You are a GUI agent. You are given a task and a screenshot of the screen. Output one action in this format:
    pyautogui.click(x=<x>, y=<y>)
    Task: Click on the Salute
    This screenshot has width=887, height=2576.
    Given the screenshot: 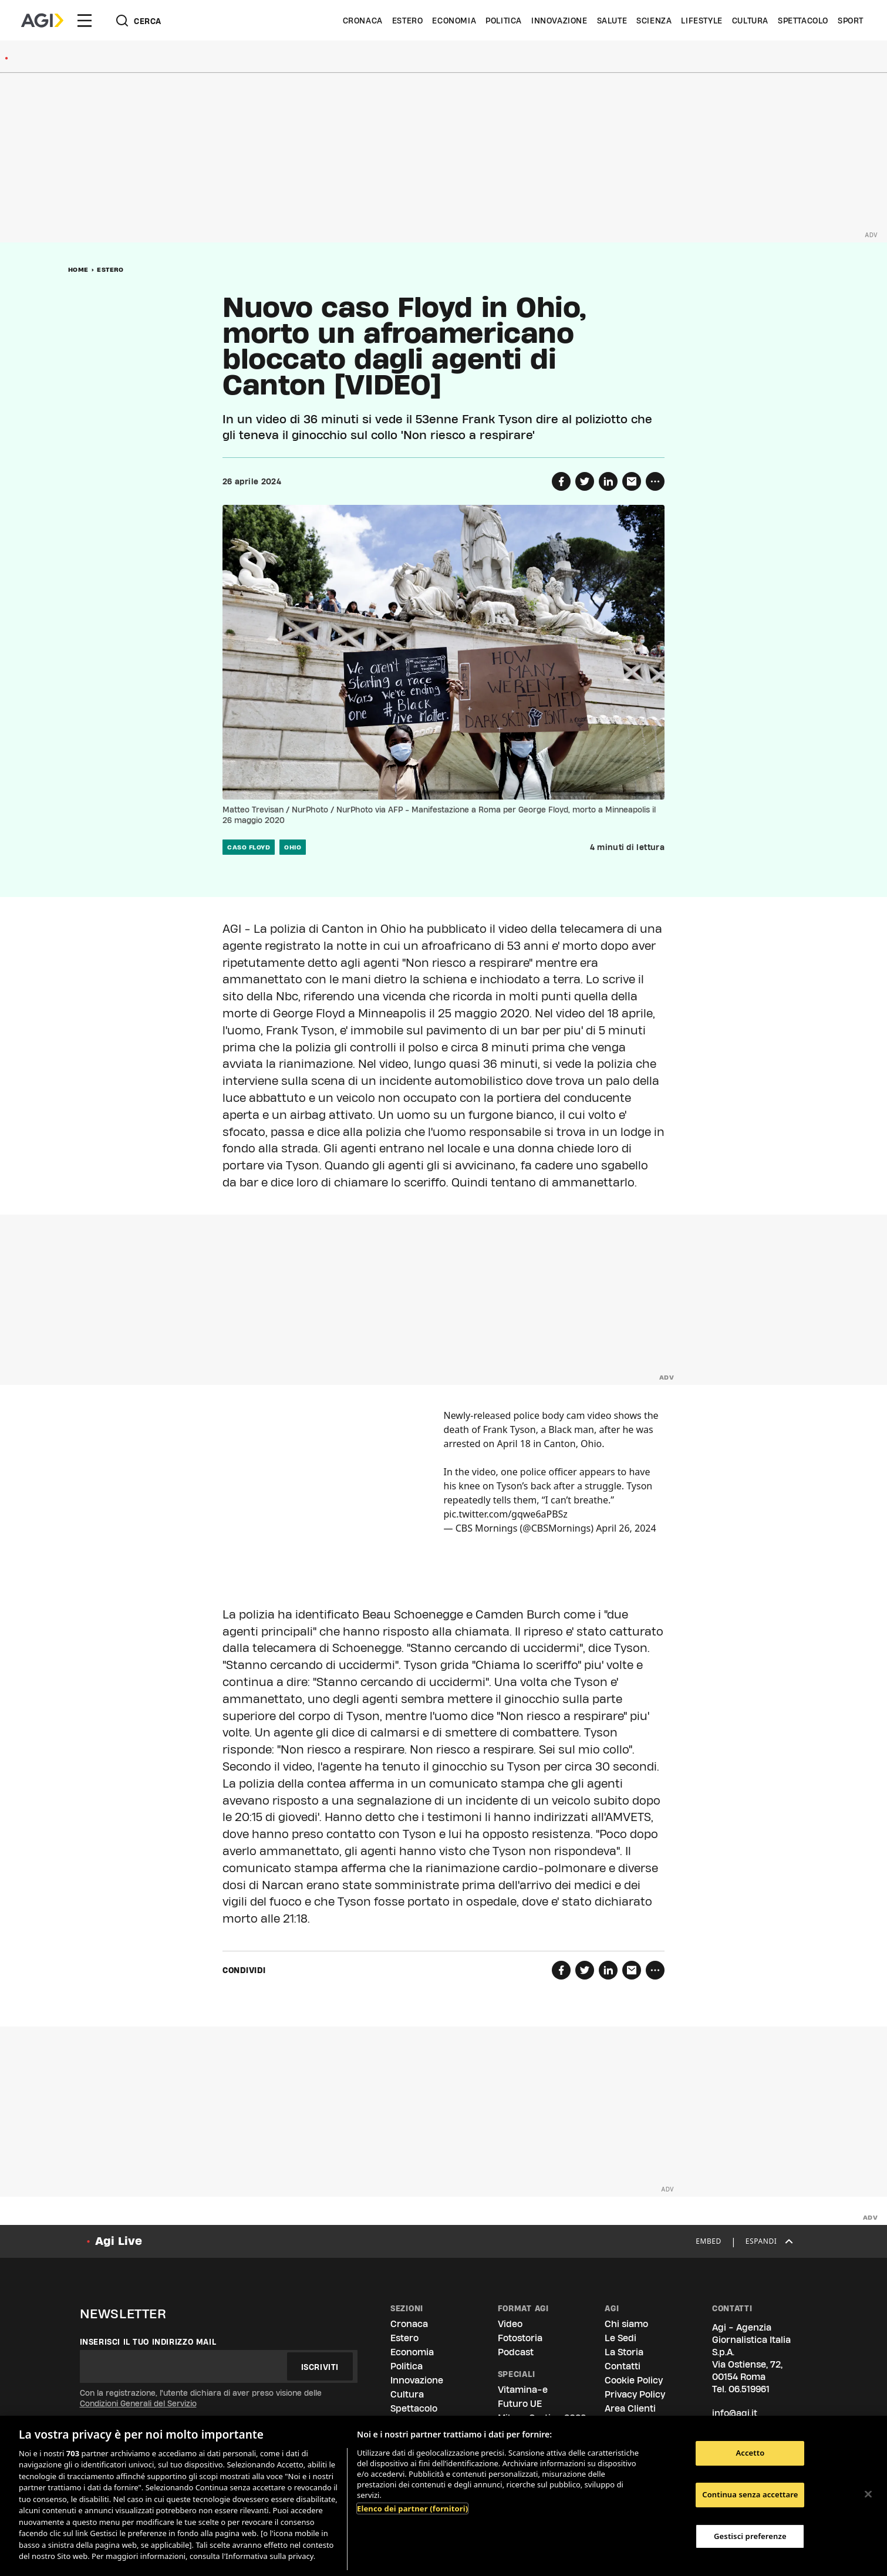 What is the action you would take?
    pyautogui.click(x=612, y=20)
    